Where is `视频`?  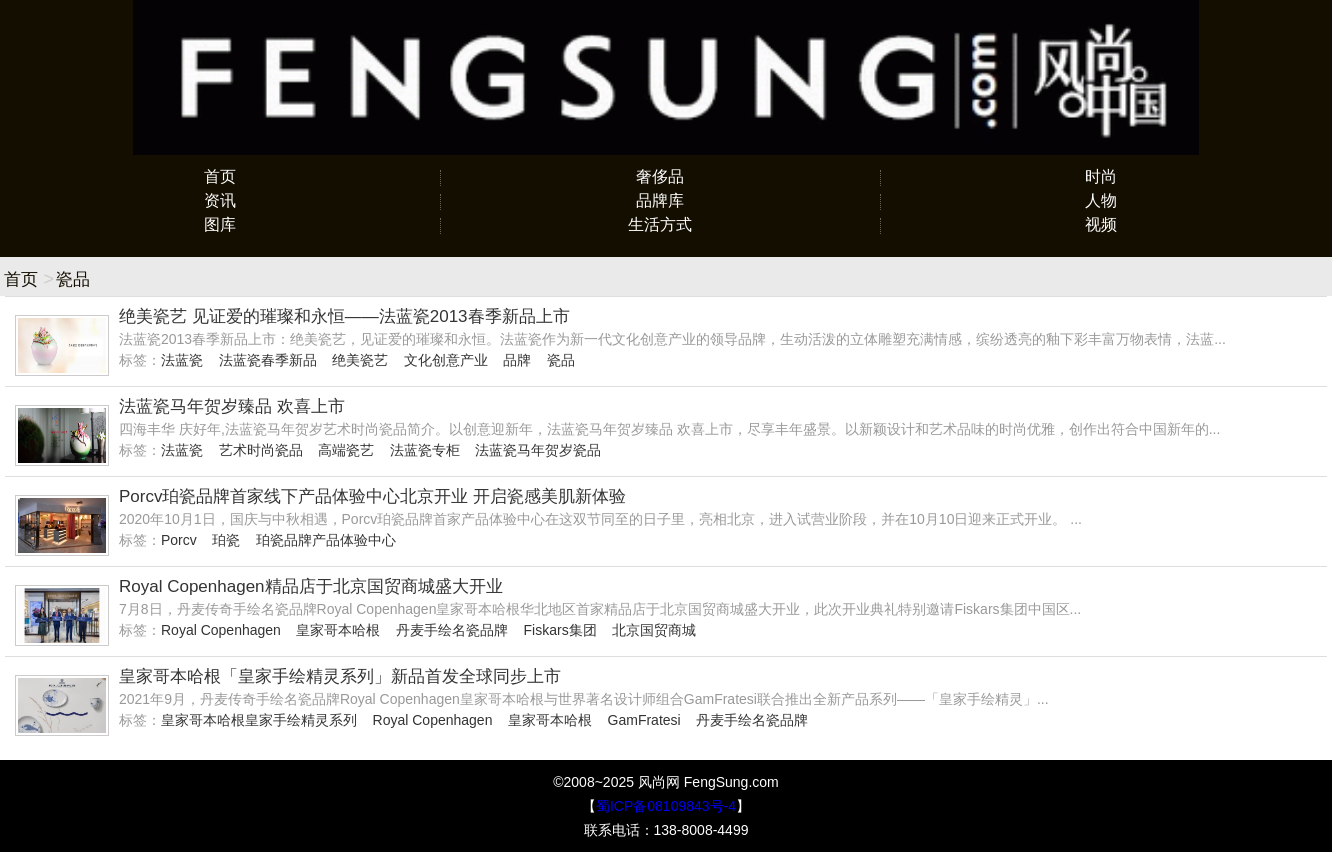
视频 is located at coordinates (1101, 224).